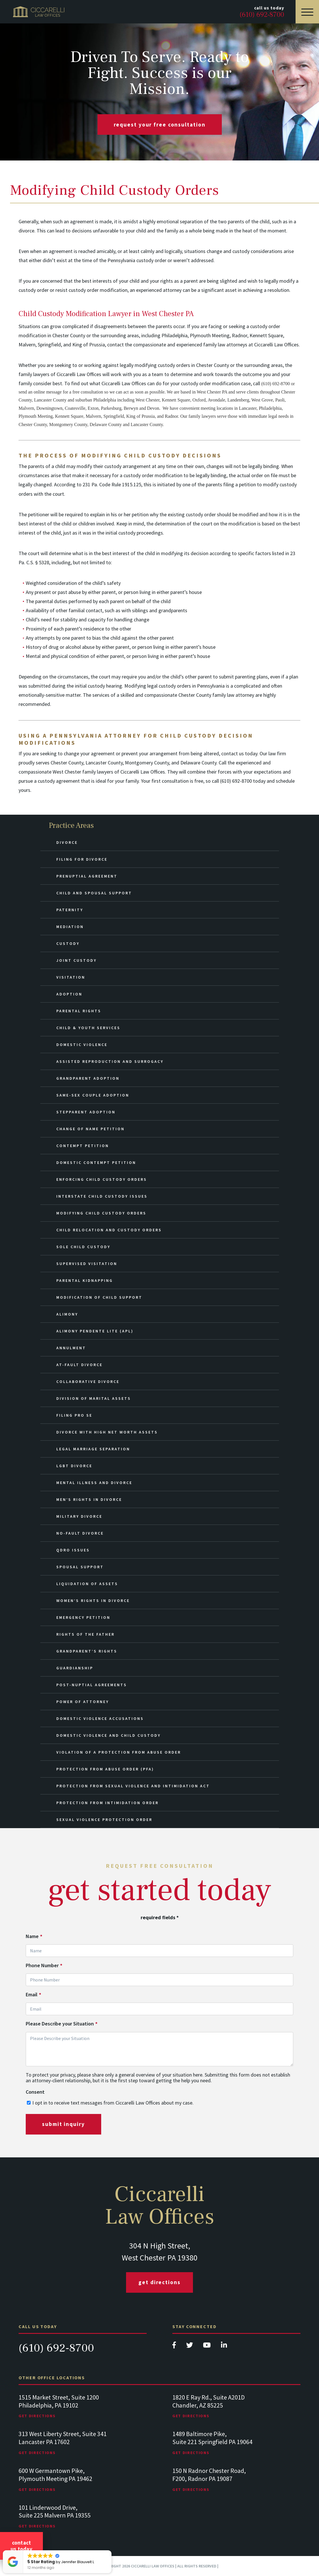 The width and height of the screenshot is (319, 2576). I want to click on Child Relocation and Custody Orders, so click(109, 1229).